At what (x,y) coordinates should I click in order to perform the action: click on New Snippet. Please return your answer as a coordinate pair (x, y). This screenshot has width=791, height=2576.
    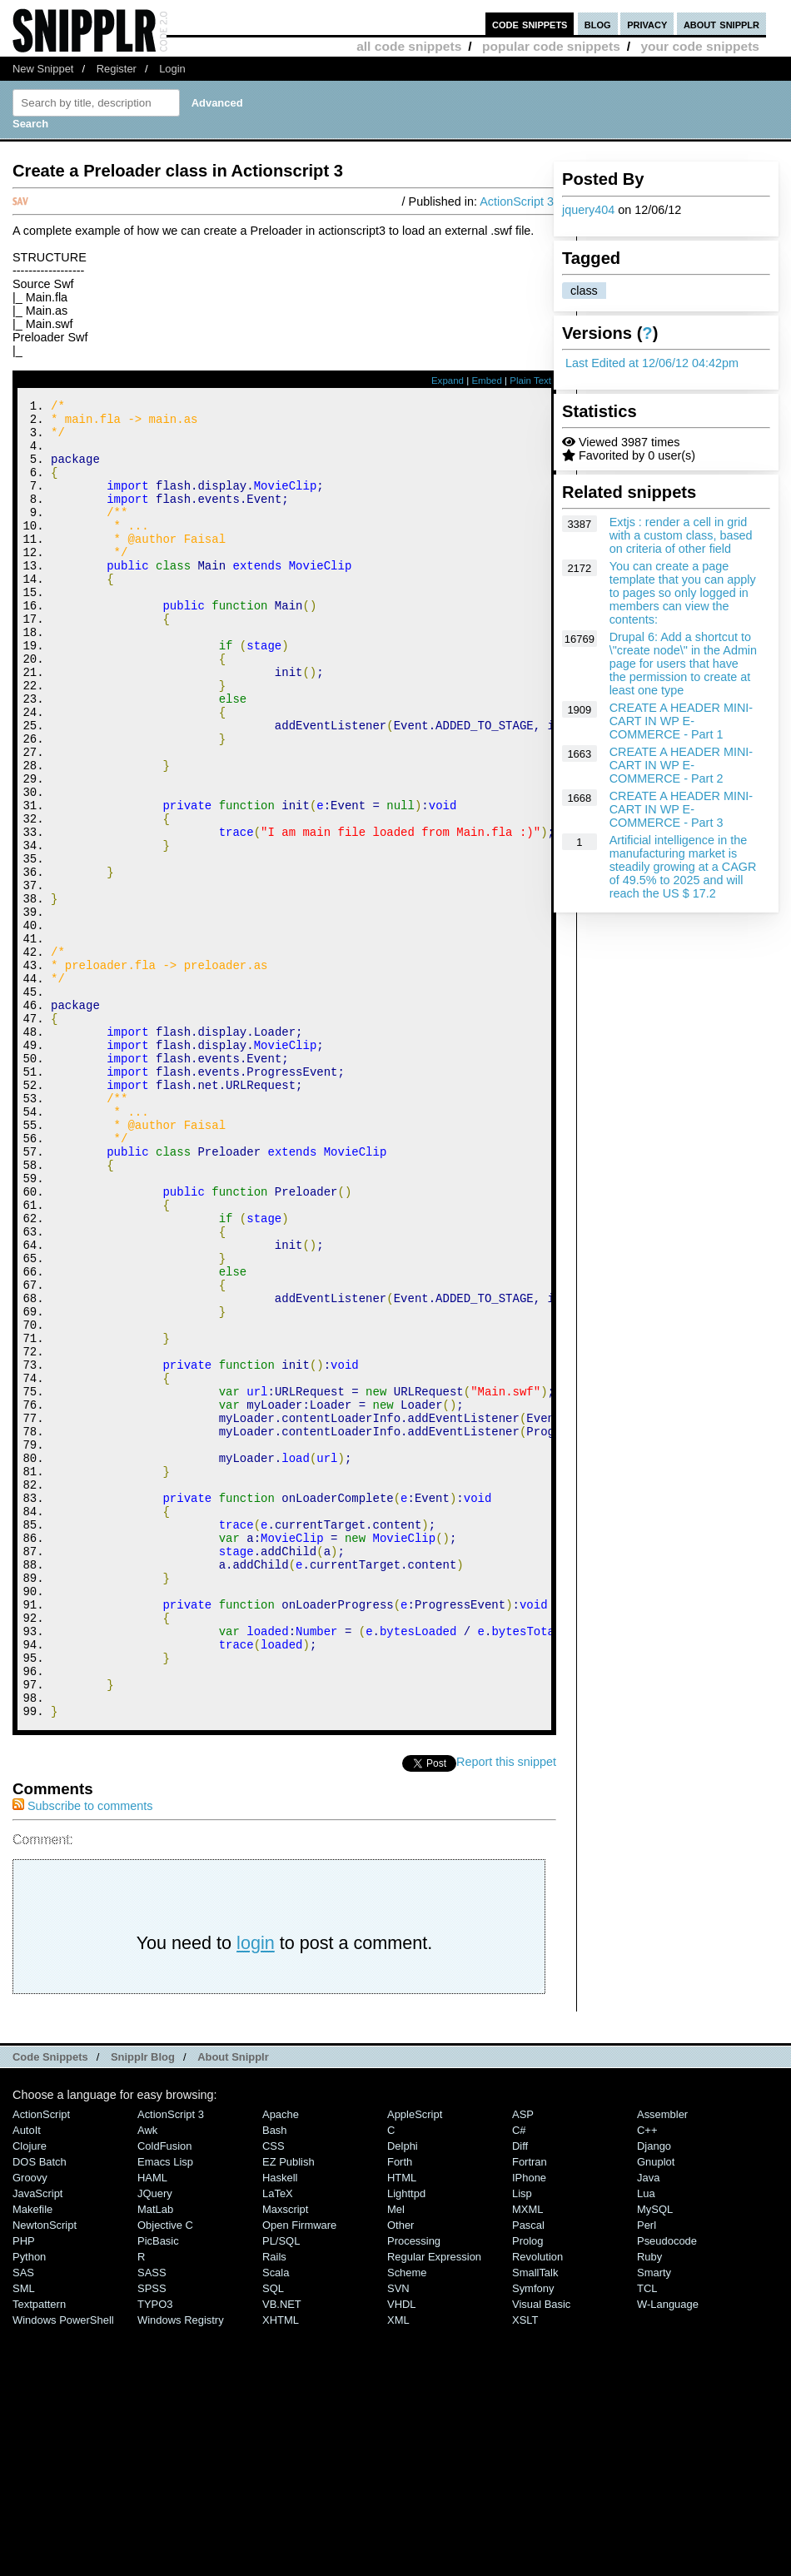
    Looking at the image, I should click on (42, 68).